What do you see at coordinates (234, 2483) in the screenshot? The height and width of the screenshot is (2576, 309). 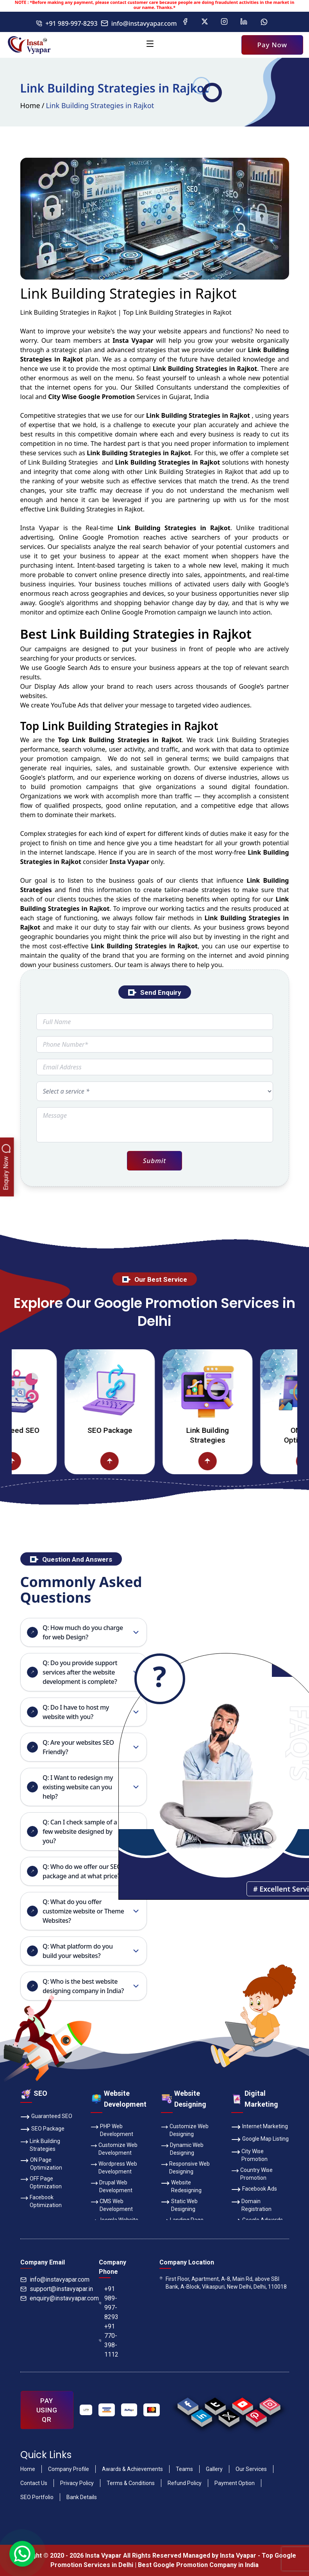 I see `Payment Option` at bounding box center [234, 2483].